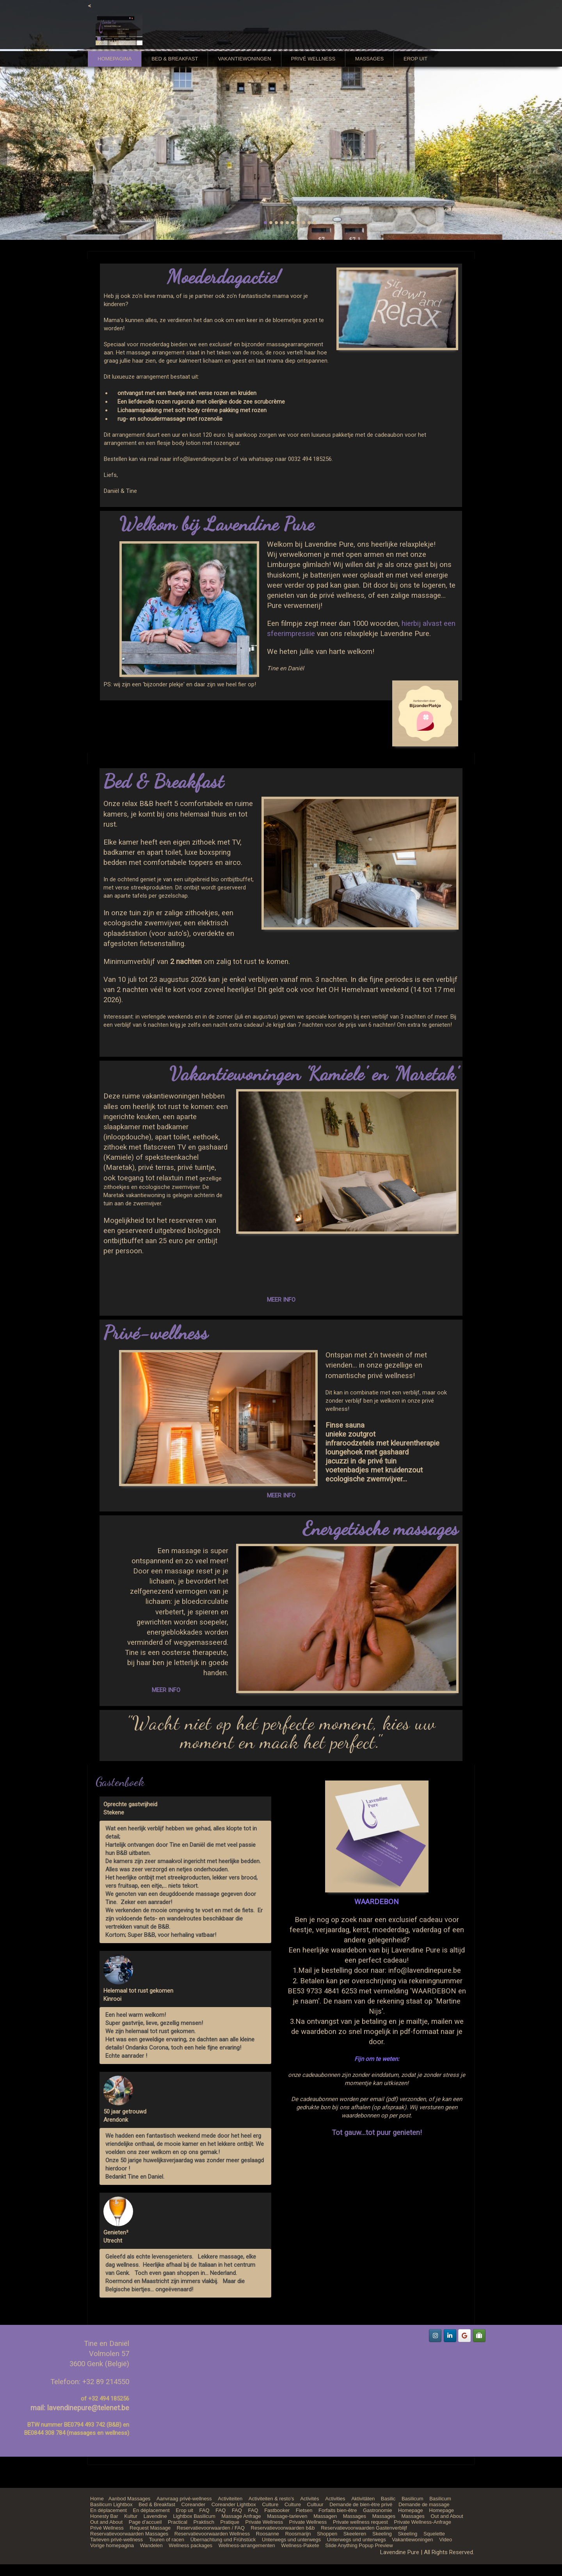 This screenshot has height=2576, width=562. What do you see at coordinates (450, 2335) in the screenshot?
I see `[Lavendine Pure on Linkedin]` at bounding box center [450, 2335].